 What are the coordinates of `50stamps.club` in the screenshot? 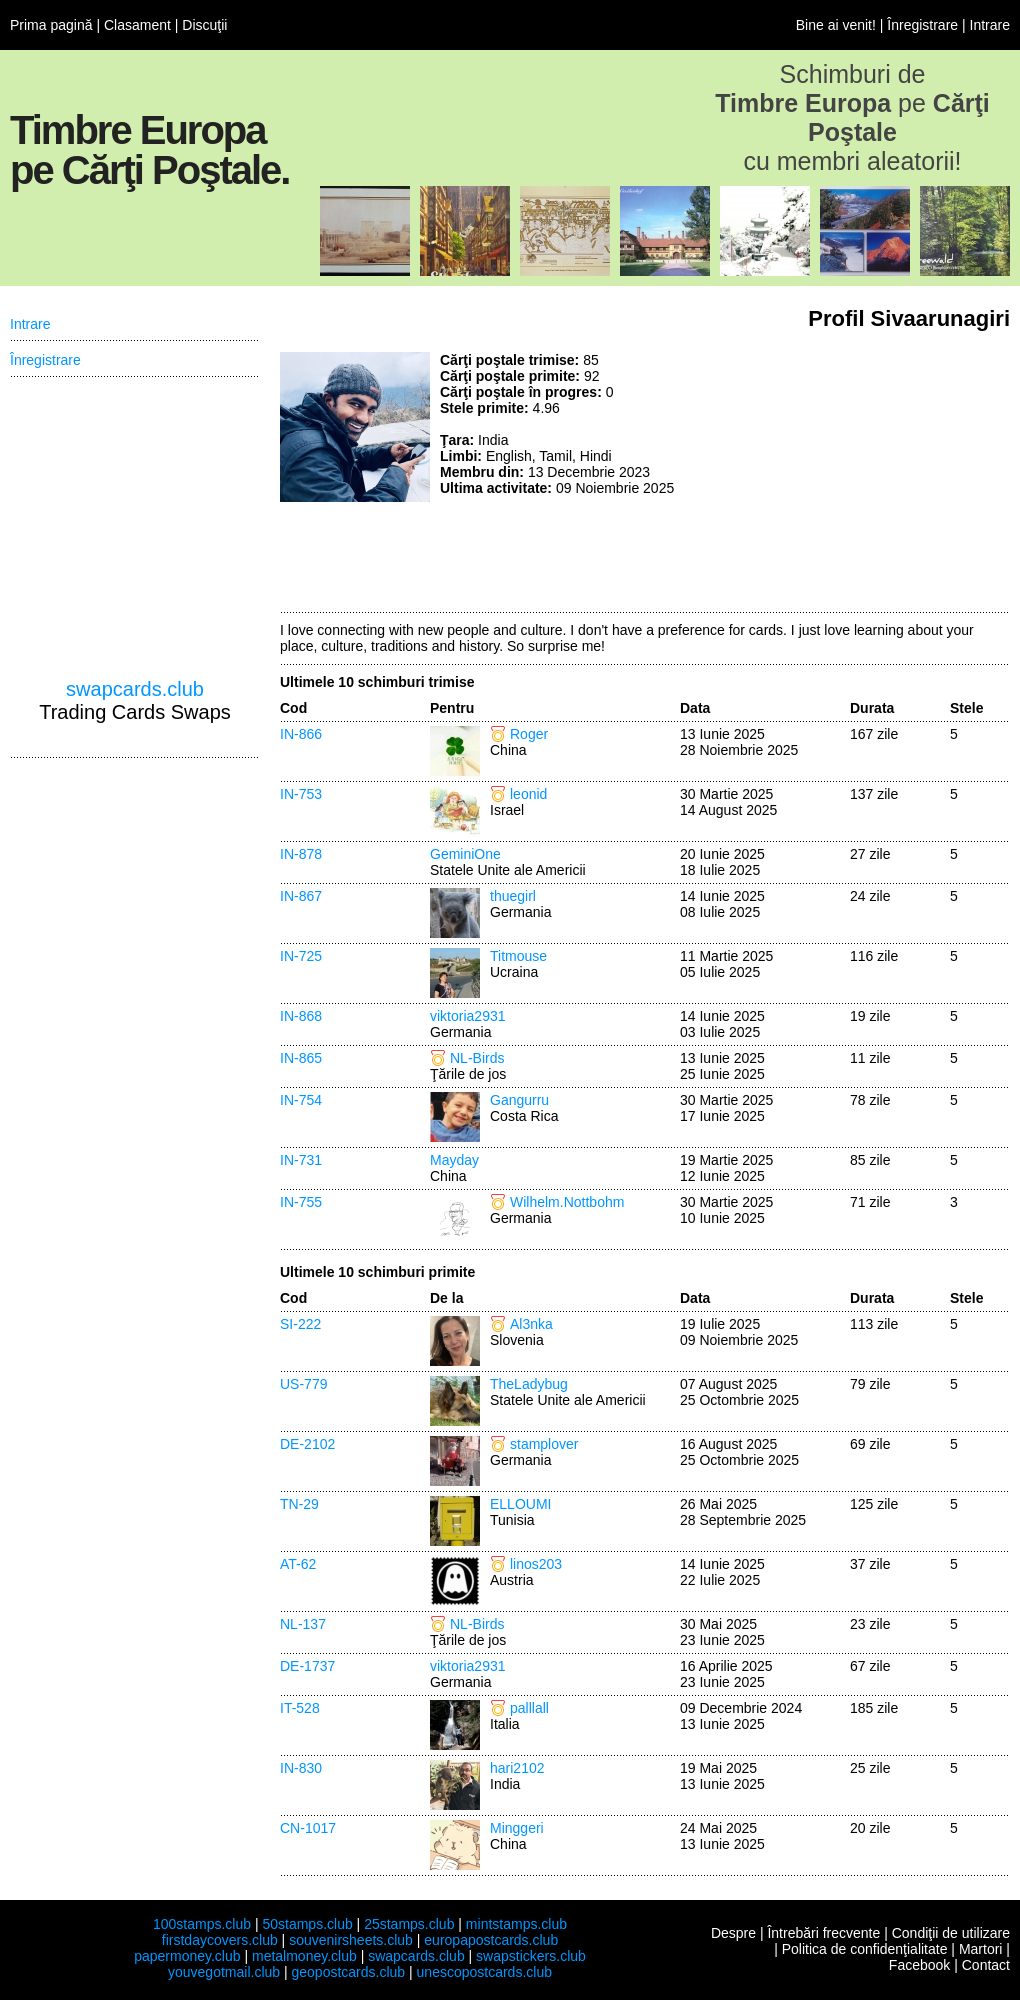 It's located at (307, 1924).